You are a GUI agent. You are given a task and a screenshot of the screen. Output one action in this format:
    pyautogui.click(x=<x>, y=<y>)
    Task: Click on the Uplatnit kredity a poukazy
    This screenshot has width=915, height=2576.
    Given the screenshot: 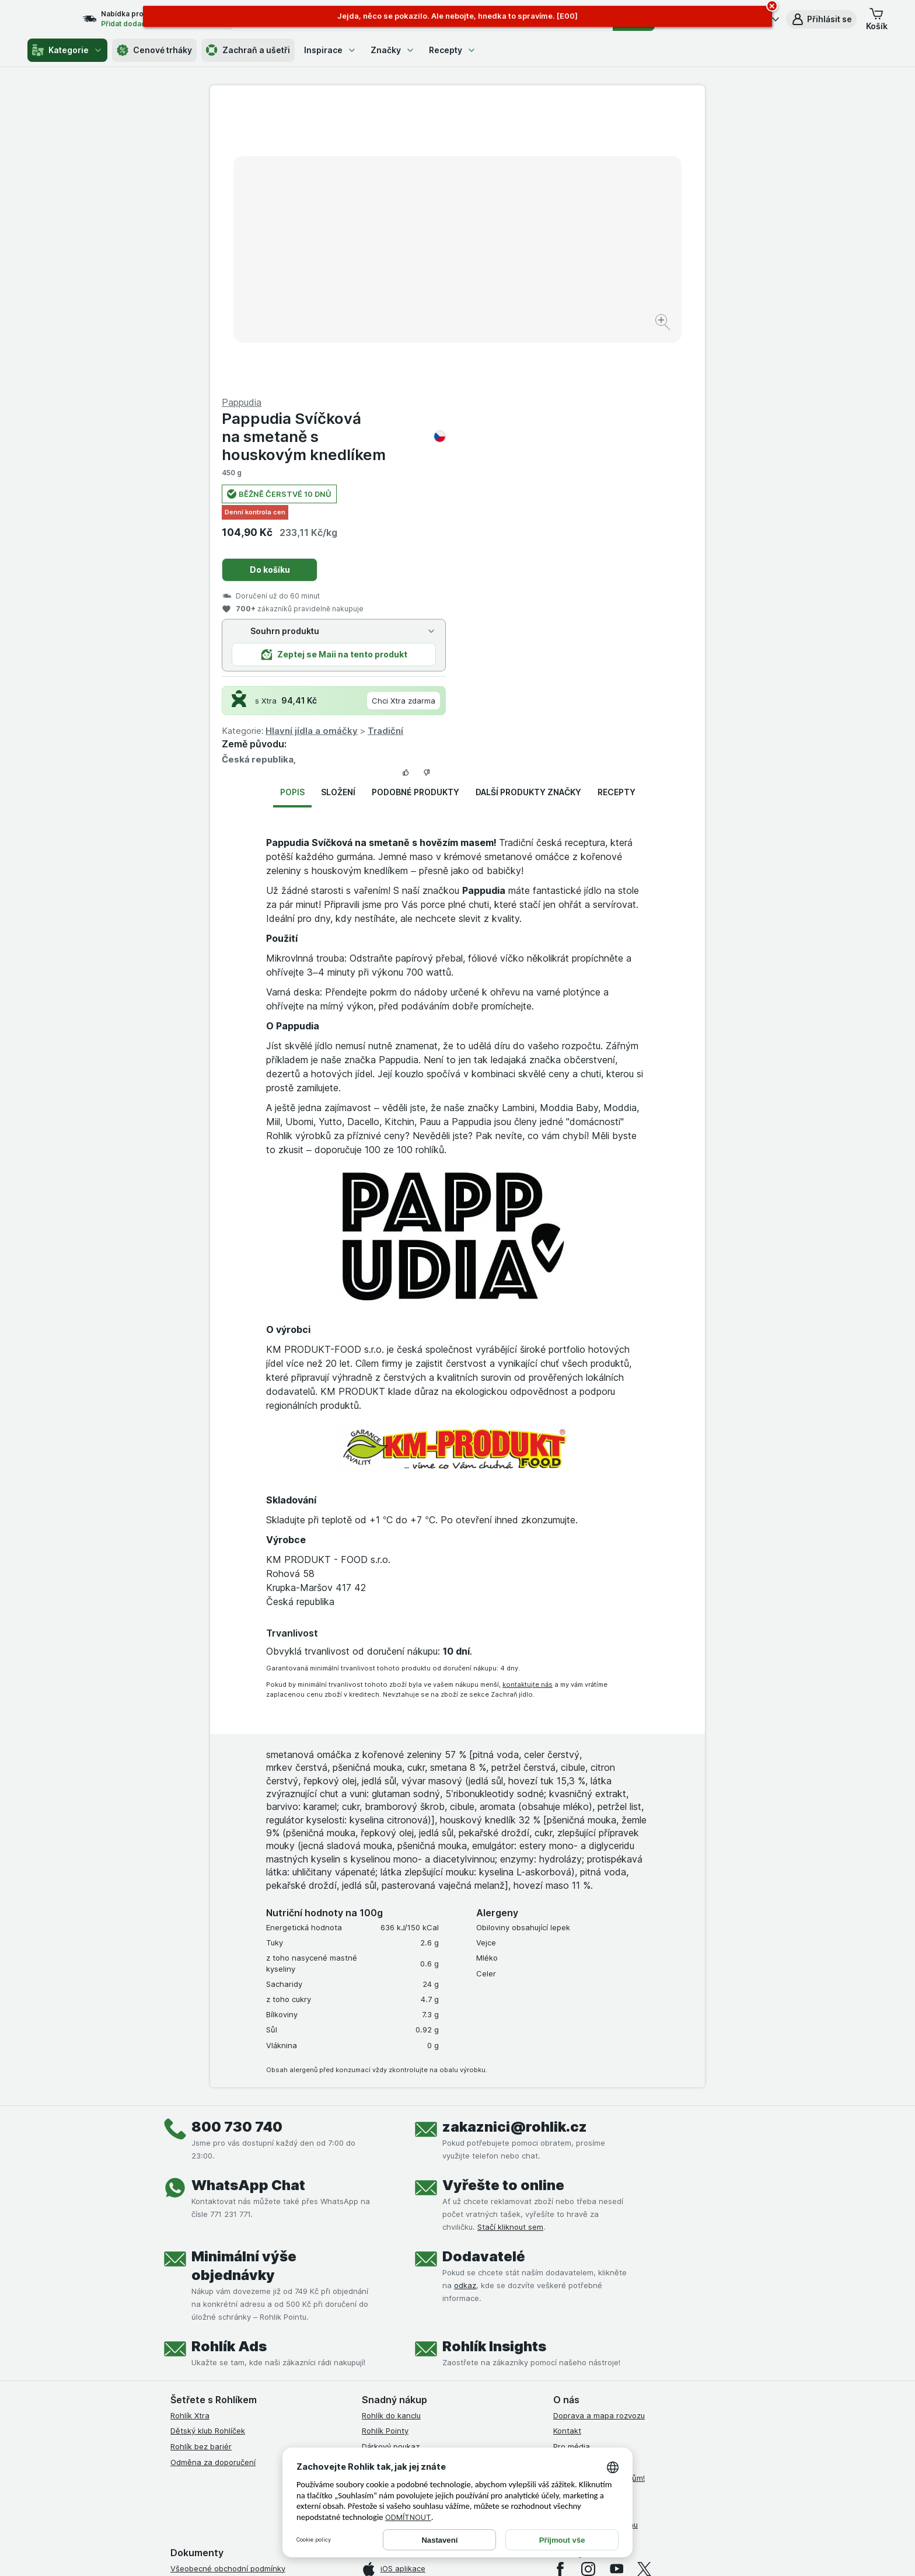 What is the action you would take?
    pyautogui.click(x=410, y=2181)
    